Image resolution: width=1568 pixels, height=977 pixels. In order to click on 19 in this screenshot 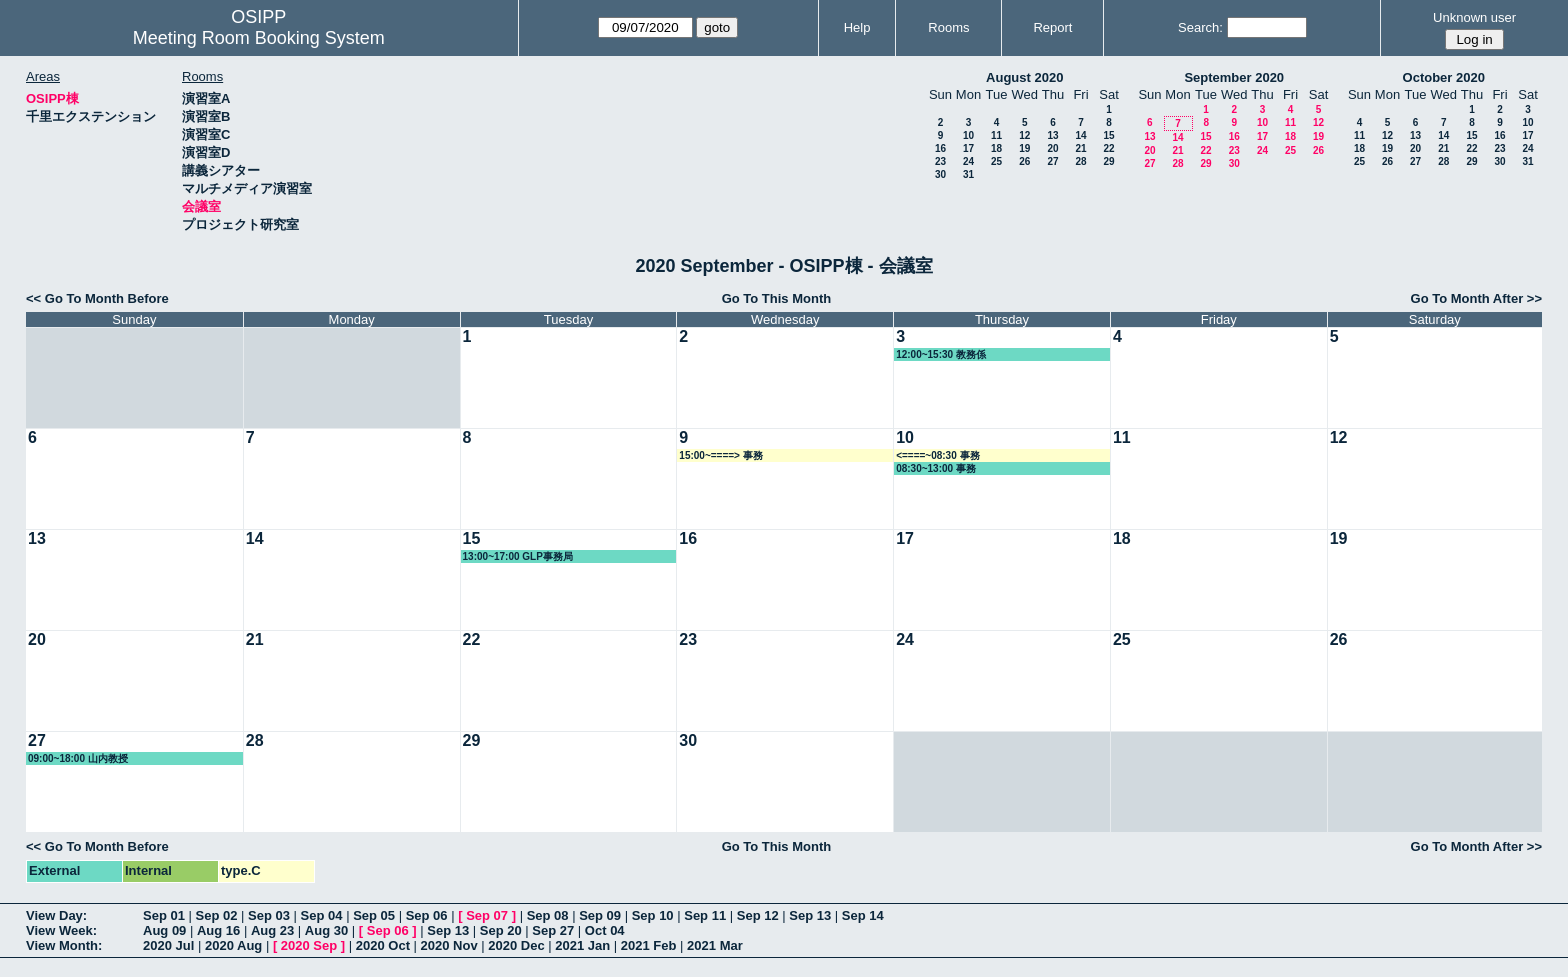, I will do `click(1024, 148)`.